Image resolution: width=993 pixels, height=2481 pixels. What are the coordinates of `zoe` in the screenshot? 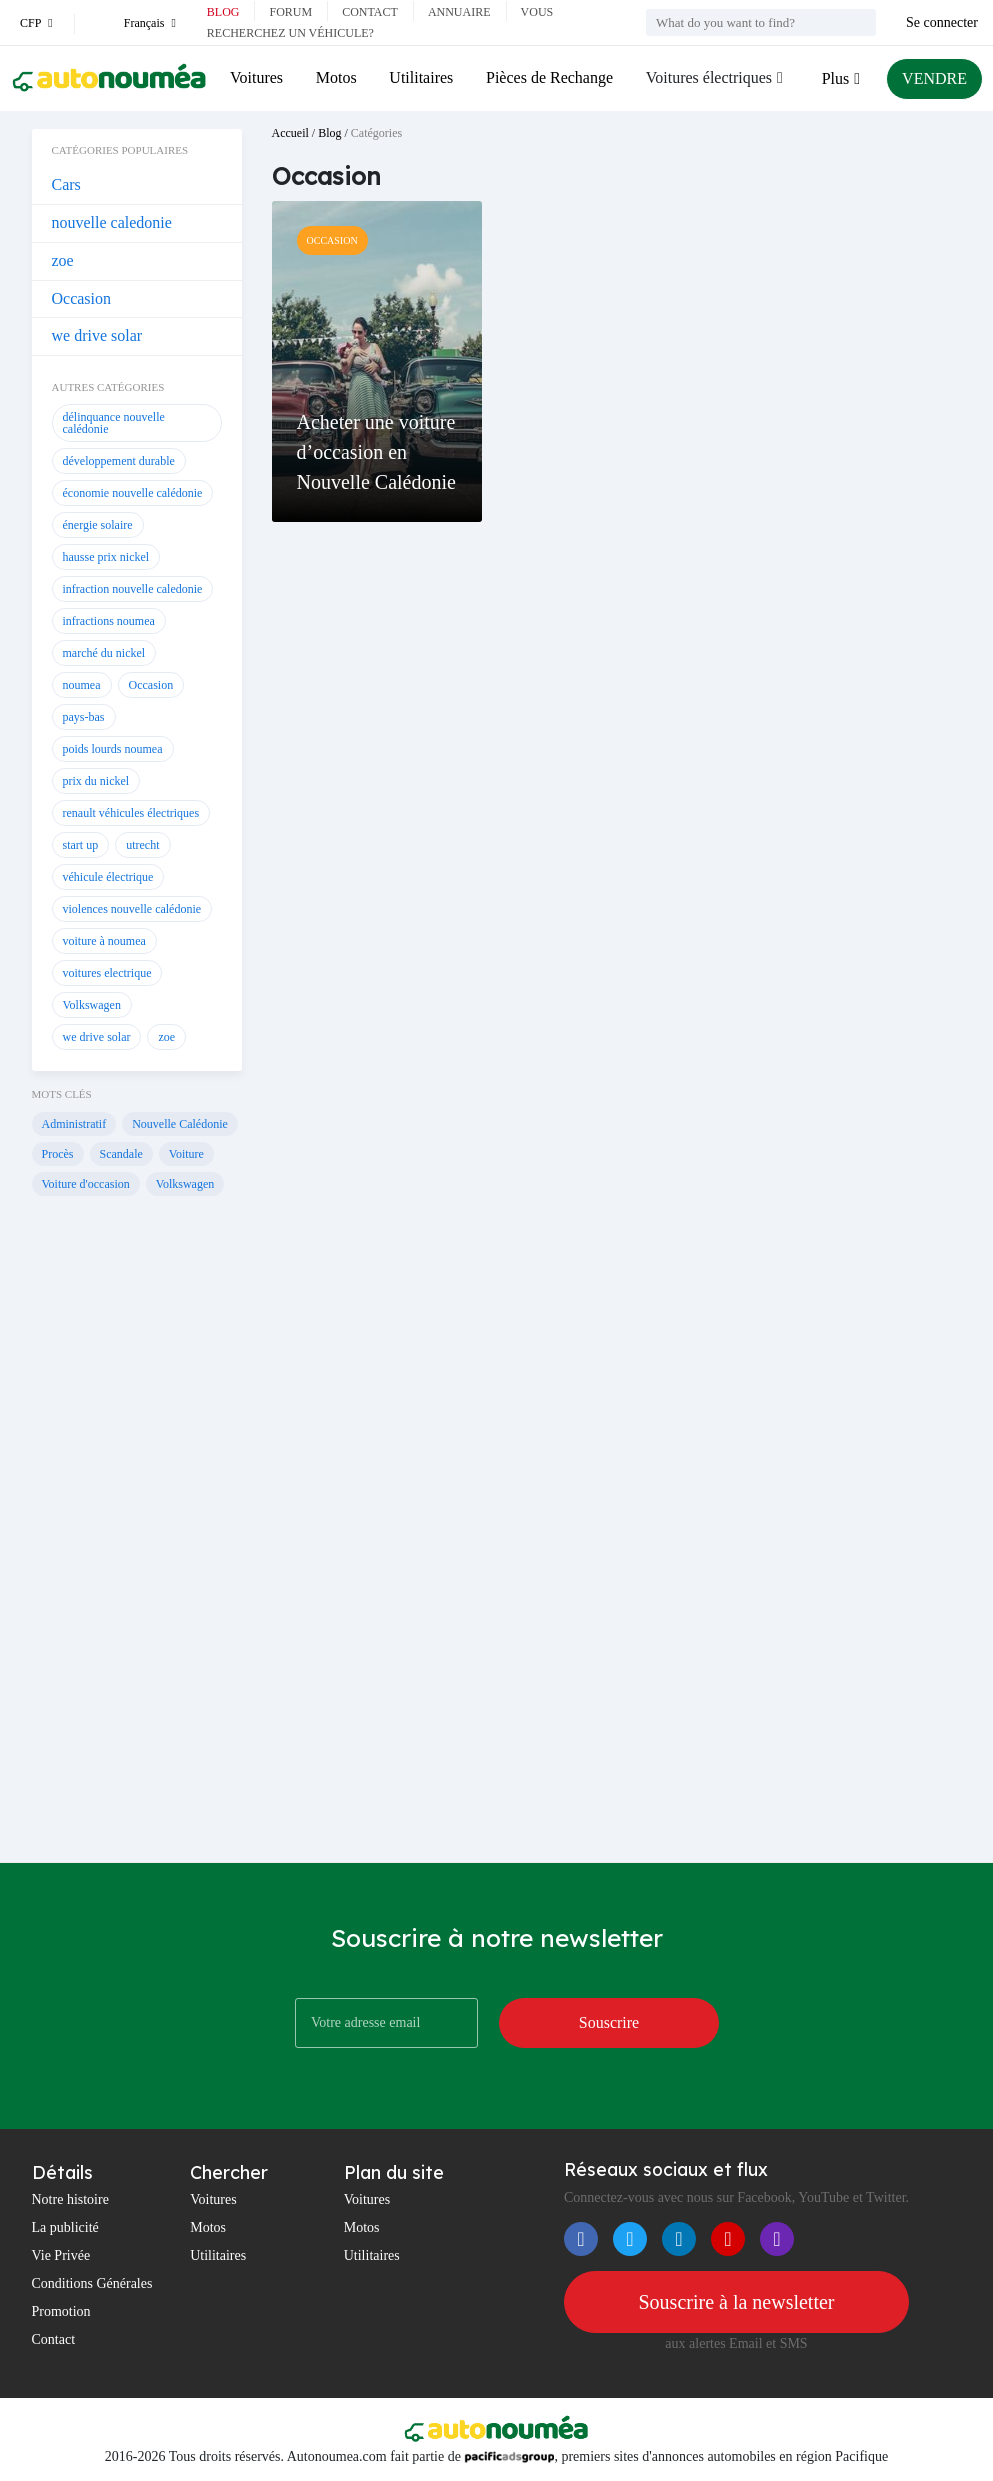 It's located at (63, 260).